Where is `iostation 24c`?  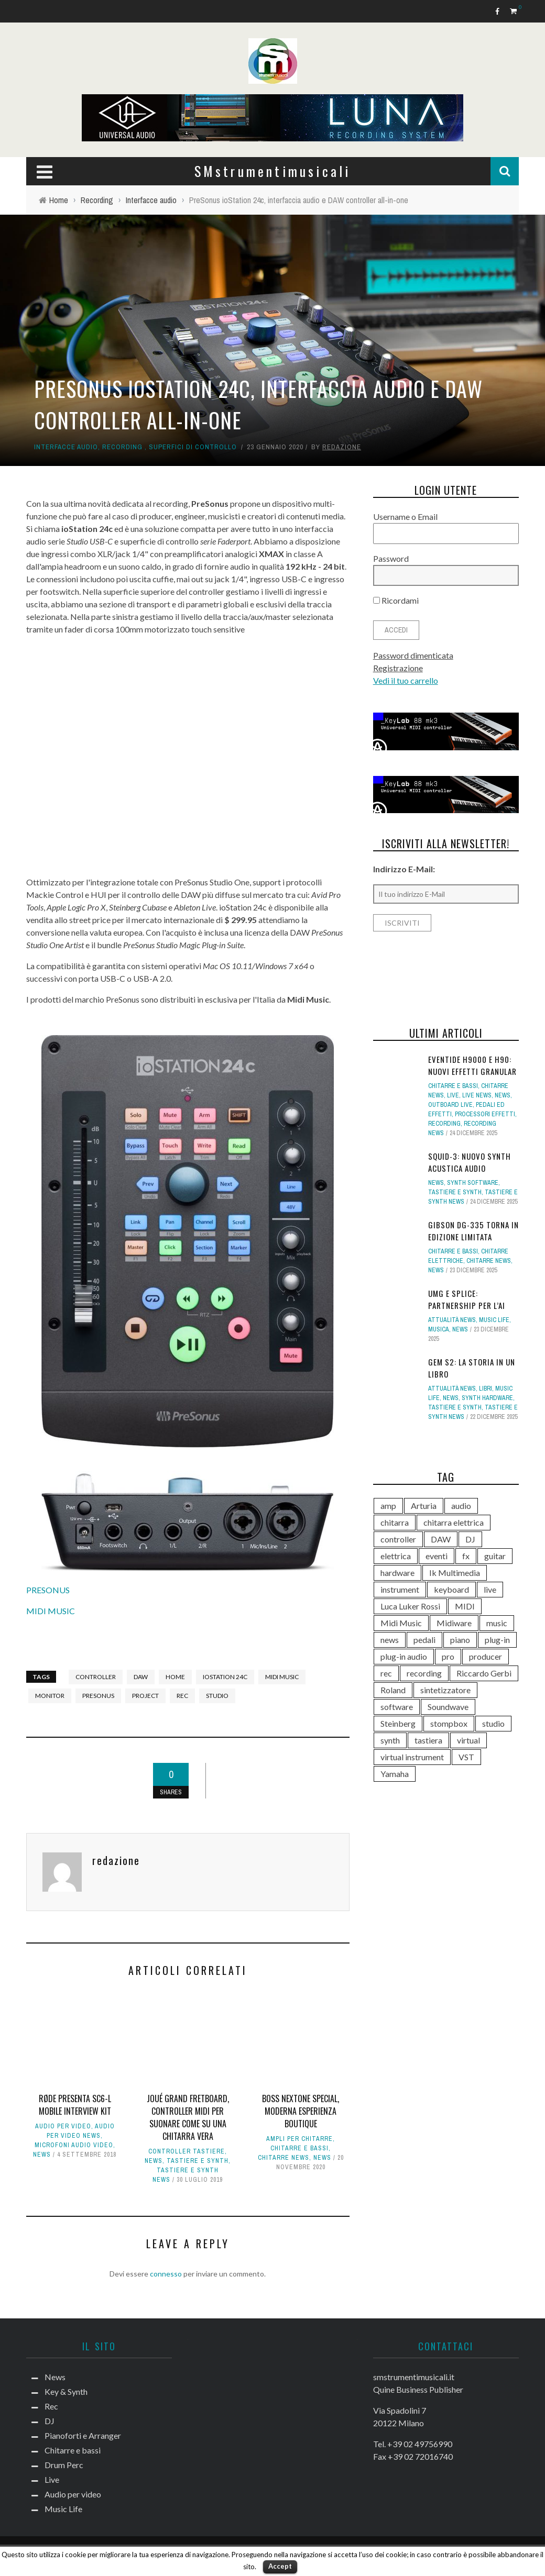 iostation 24c is located at coordinates (225, 1677).